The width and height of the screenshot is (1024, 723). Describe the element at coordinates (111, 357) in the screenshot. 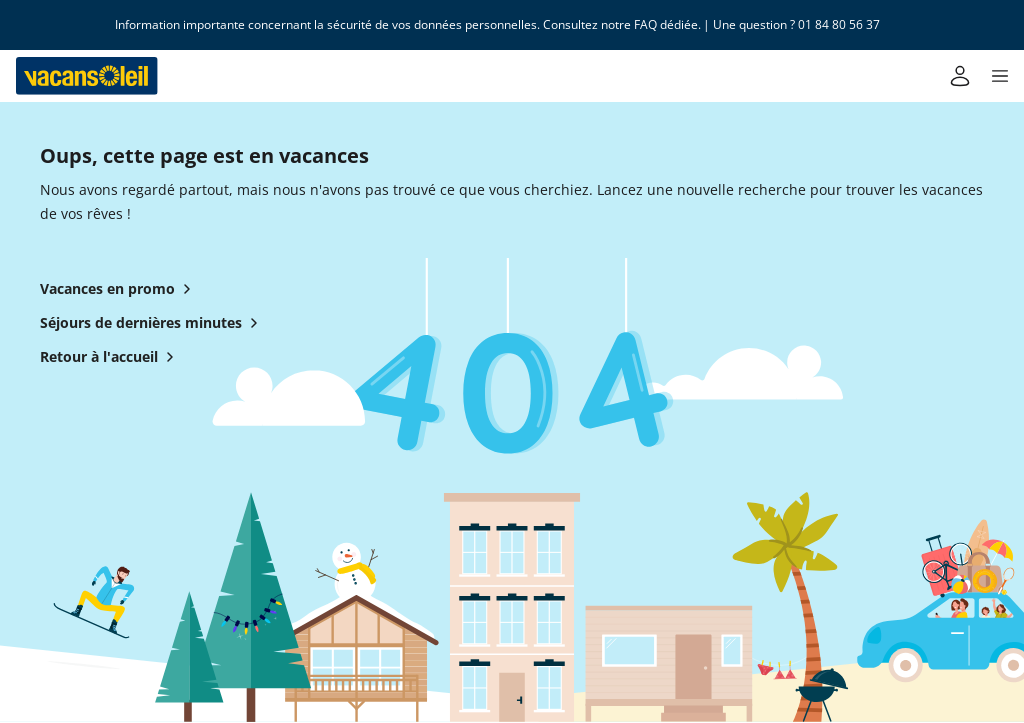

I see `Retour à l'accueil` at that location.